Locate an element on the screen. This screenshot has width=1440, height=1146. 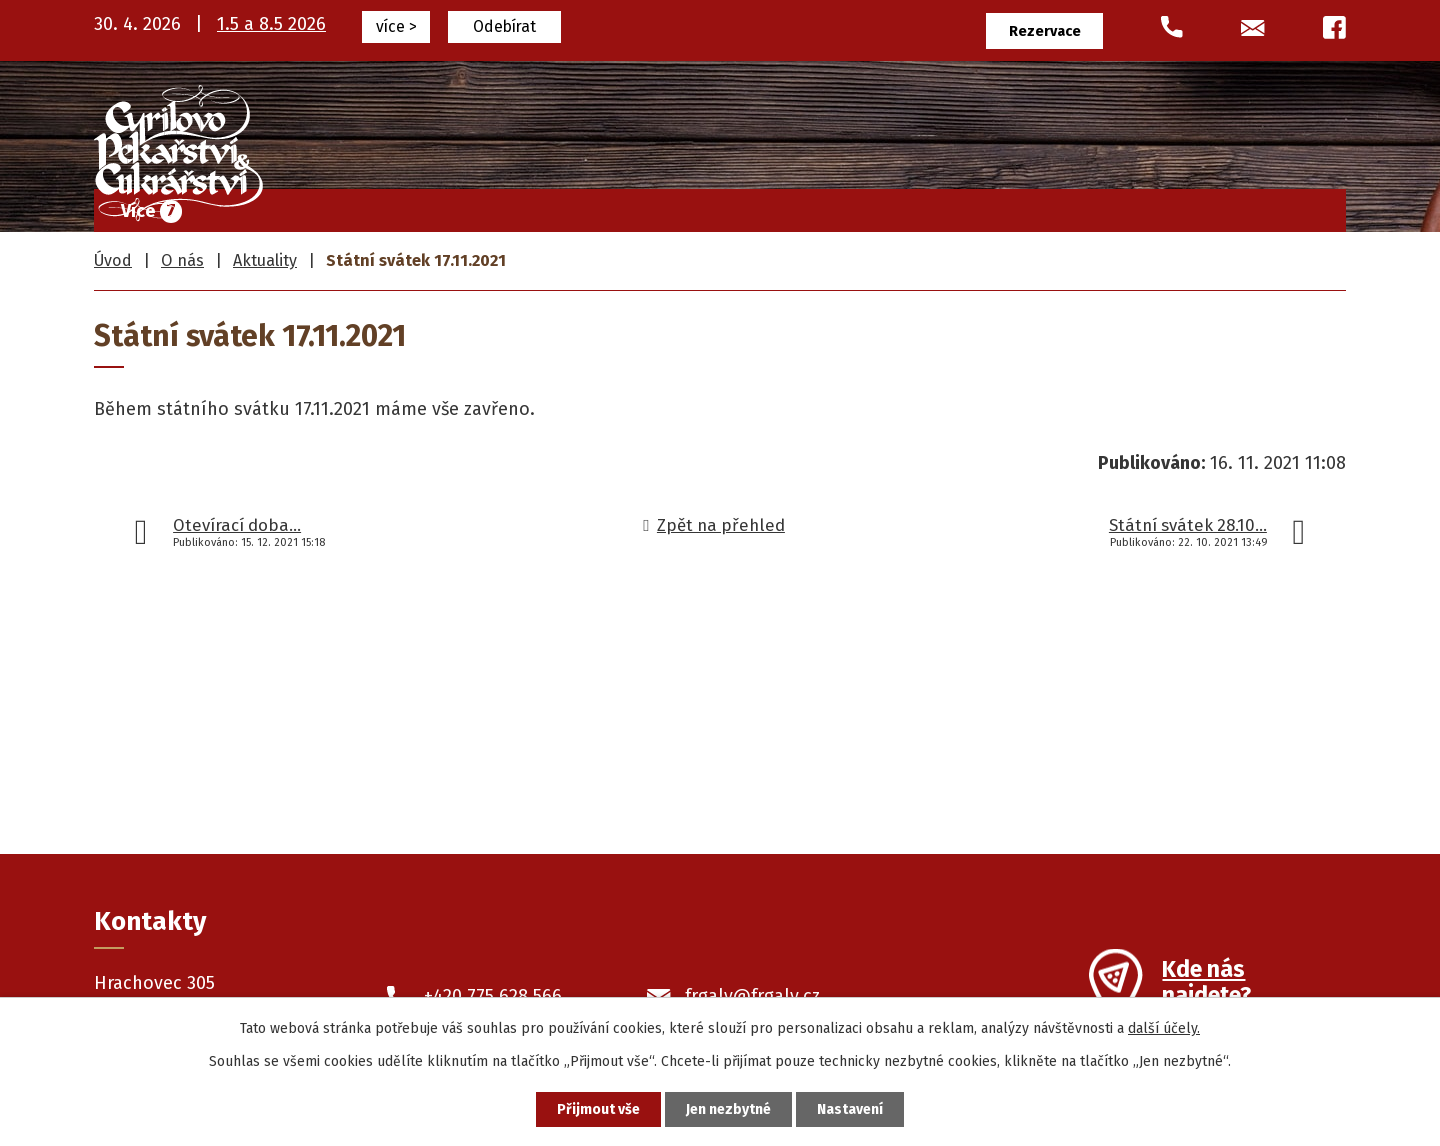
Frgály is located at coordinates (575, 206).